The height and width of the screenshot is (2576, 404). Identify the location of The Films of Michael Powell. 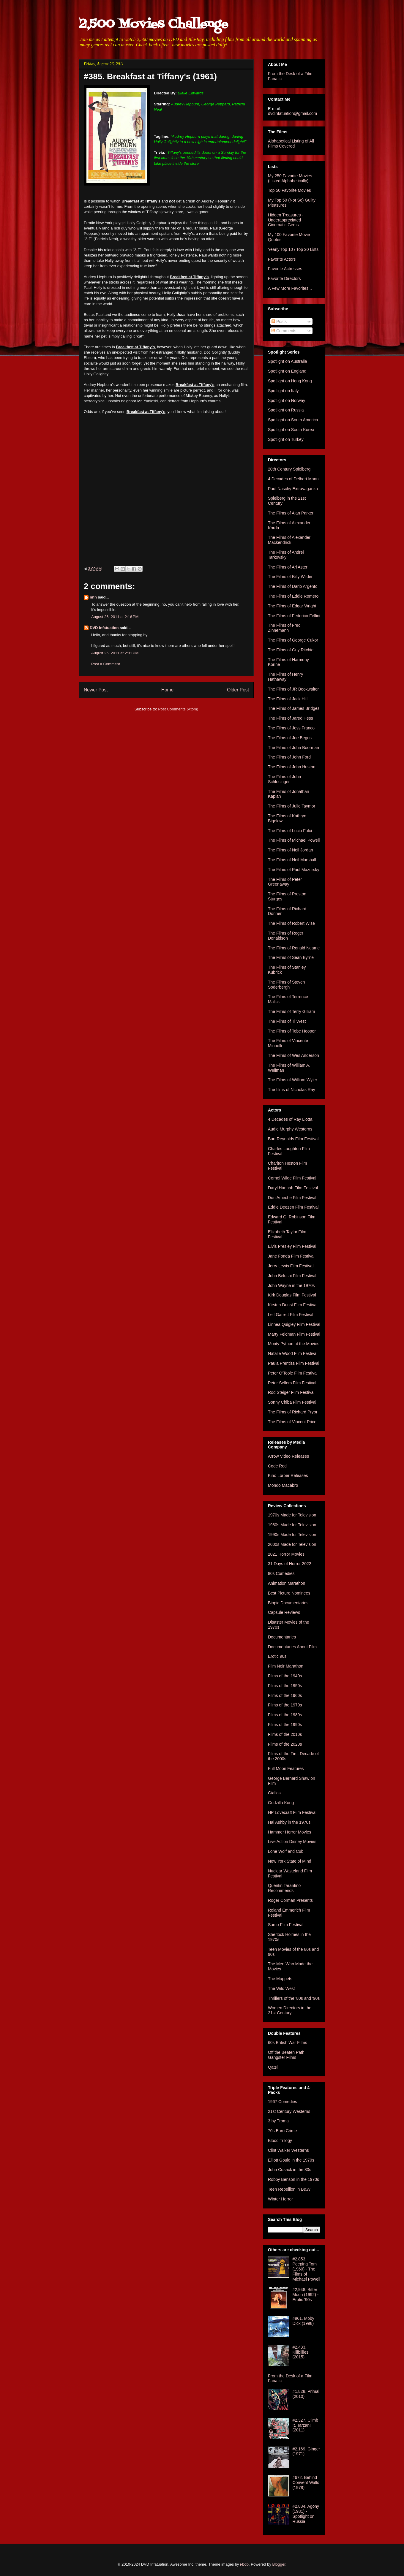
(294, 840).